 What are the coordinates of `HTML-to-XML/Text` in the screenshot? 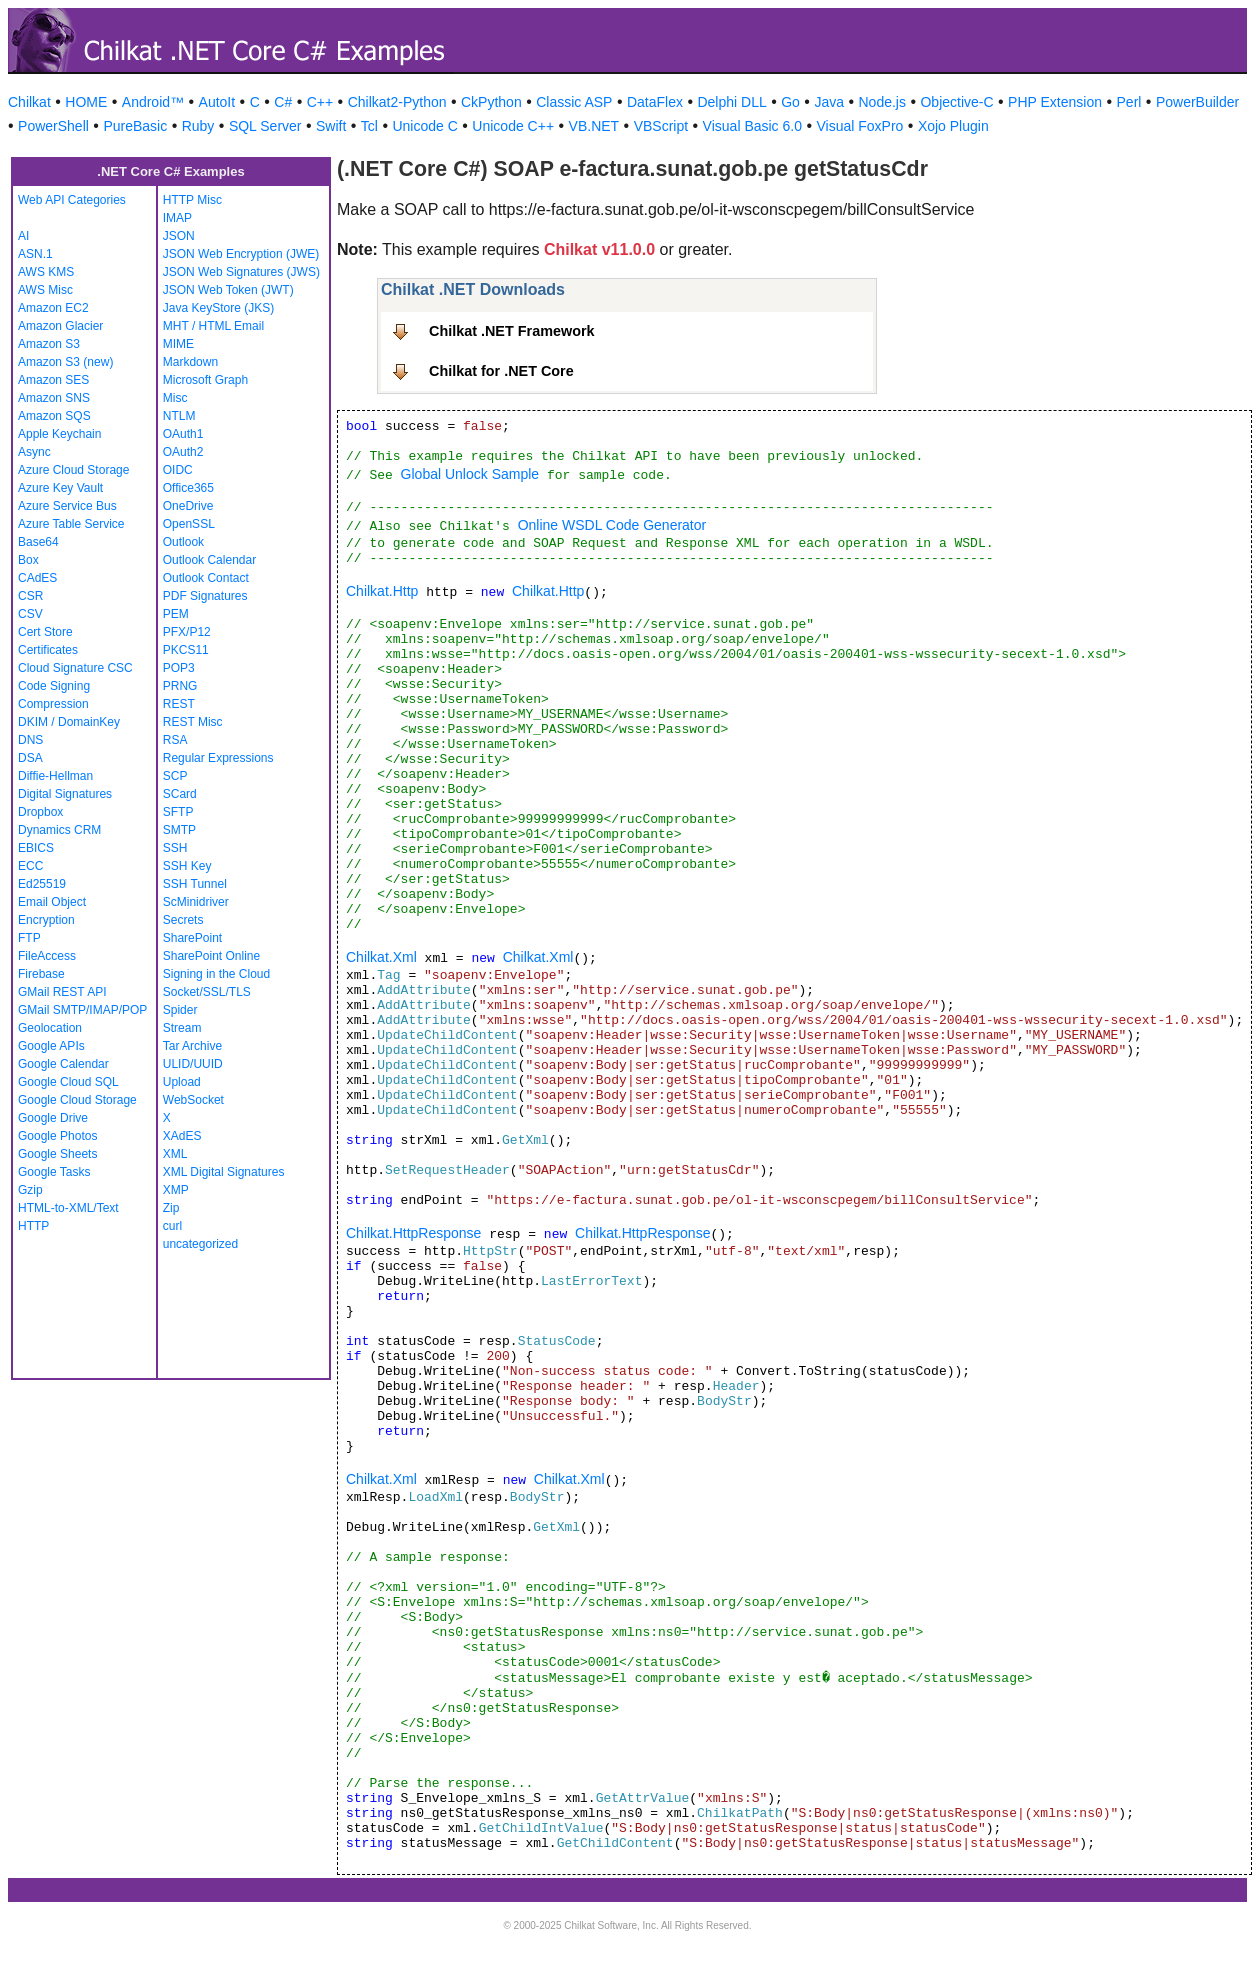 It's located at (68, 1208).